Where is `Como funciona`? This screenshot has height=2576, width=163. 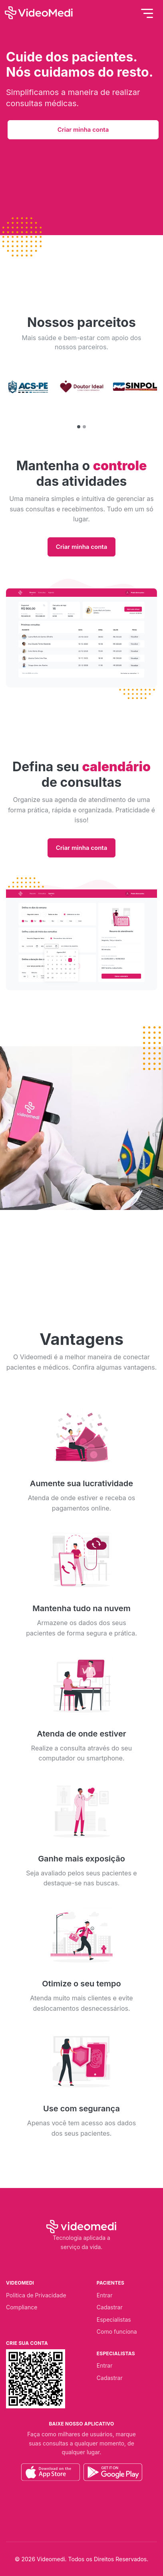
Como funciona is located at coordinates (117, 2331).